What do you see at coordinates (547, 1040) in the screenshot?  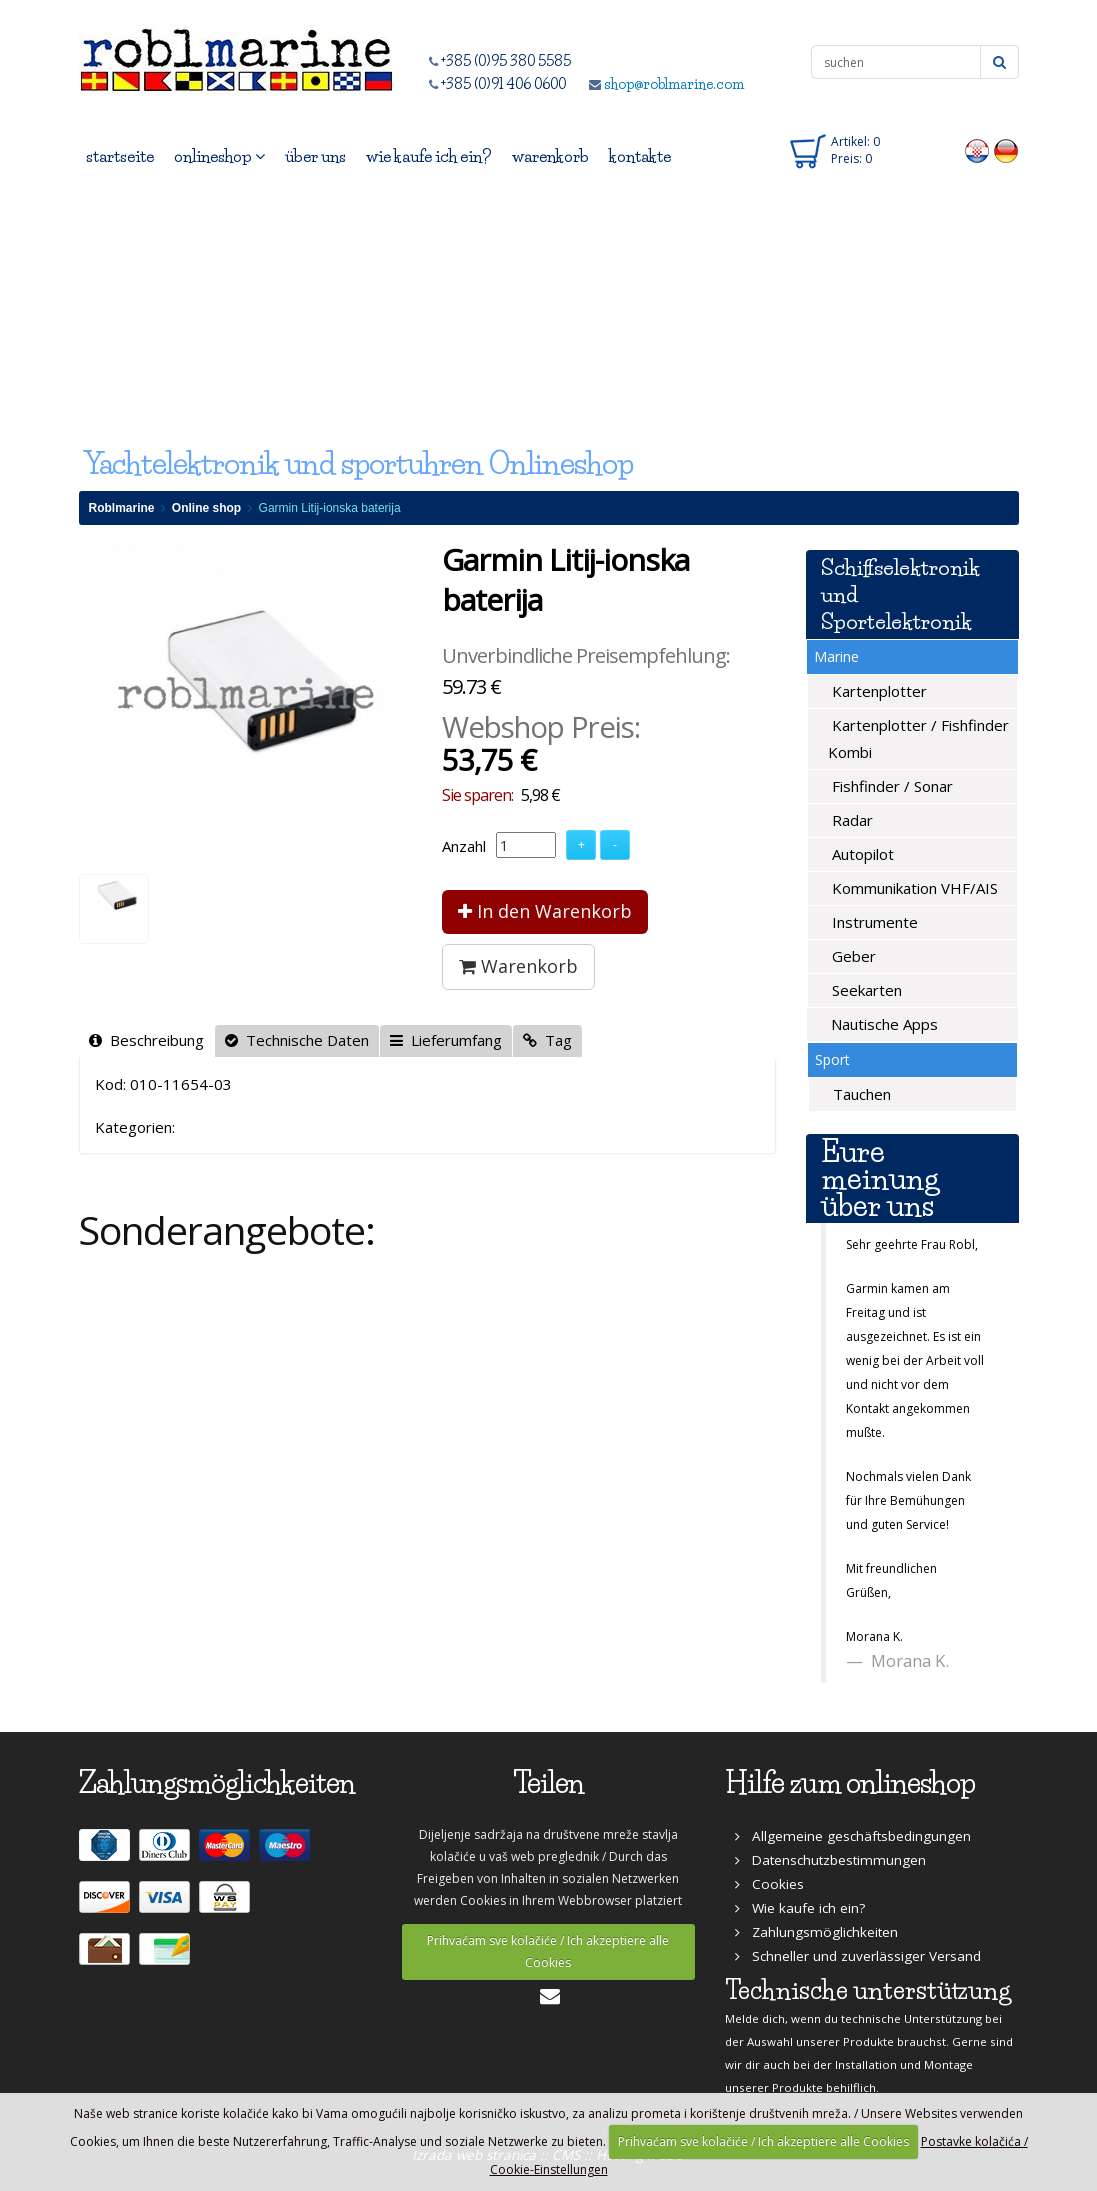 I see `Tag` at bounding box center [547, 1040].